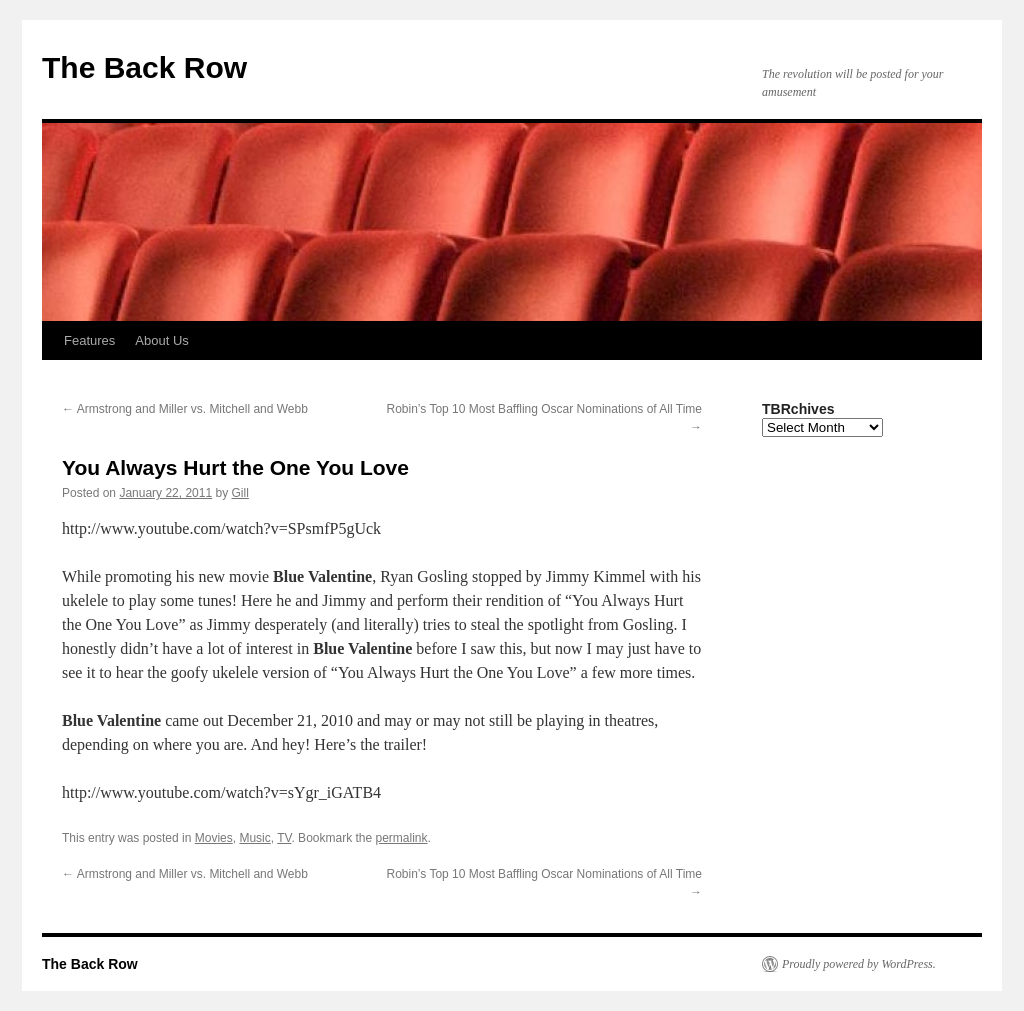 The width and height of the screenshot is (1024, 1011). I want to click on Movies, so click(214, 838).